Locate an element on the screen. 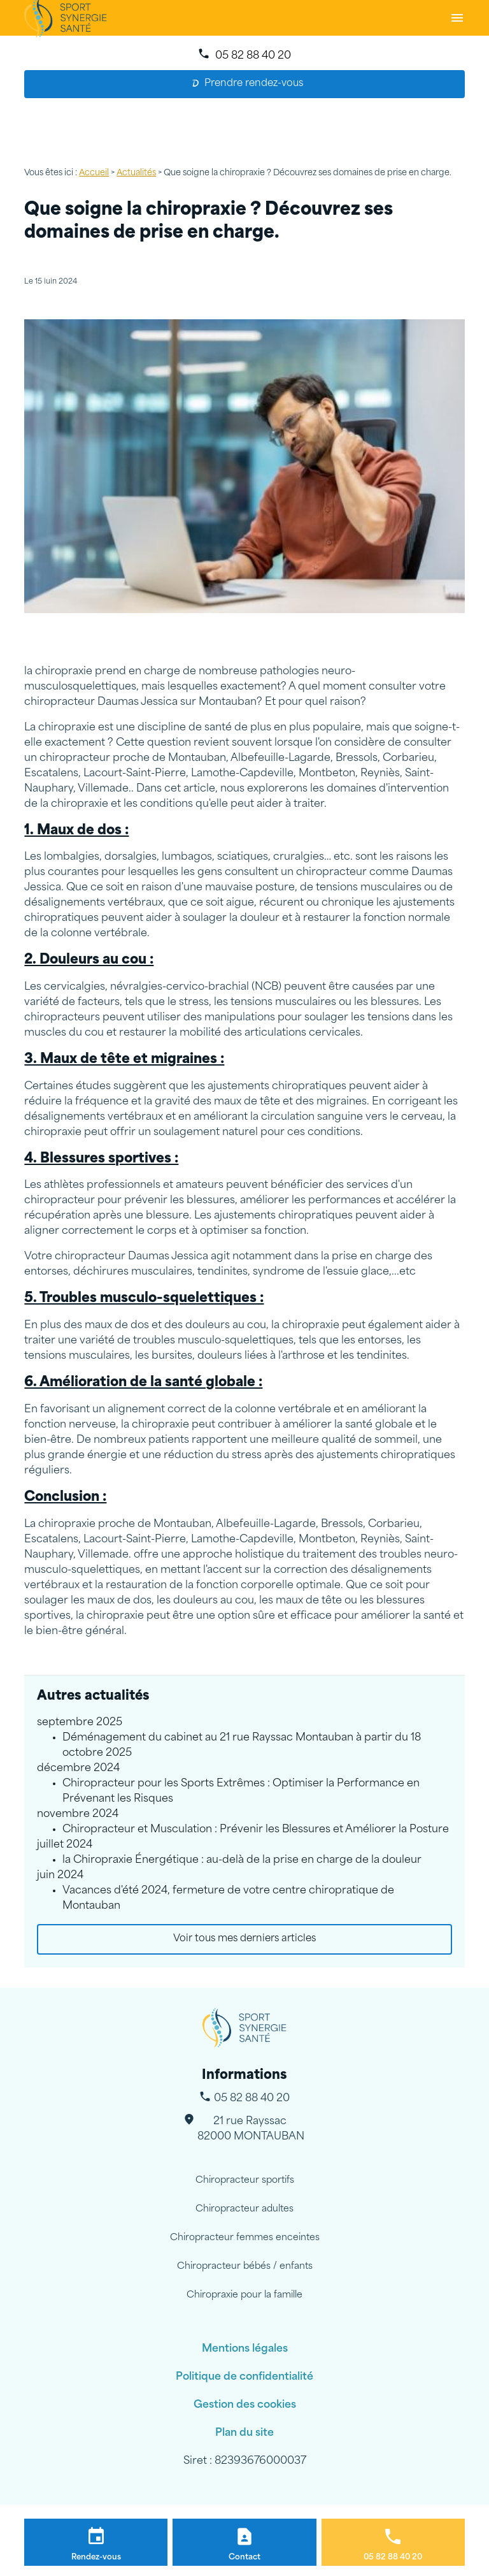 This screenshot has height=2576, width=489. Mentions légales is located at coordinates (245, 2349).